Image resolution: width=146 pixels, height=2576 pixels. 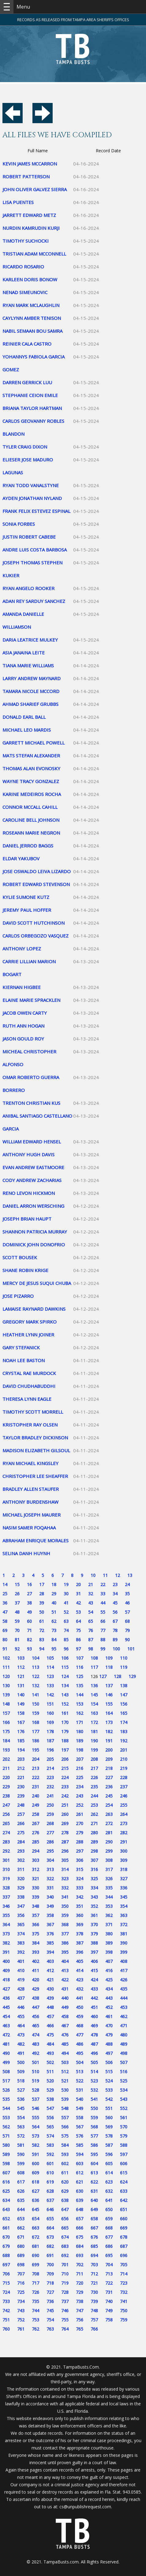 What do you see at coordinates (20, 1906) in the screenshot?
I see `347` at bounding box center [20, 1906].